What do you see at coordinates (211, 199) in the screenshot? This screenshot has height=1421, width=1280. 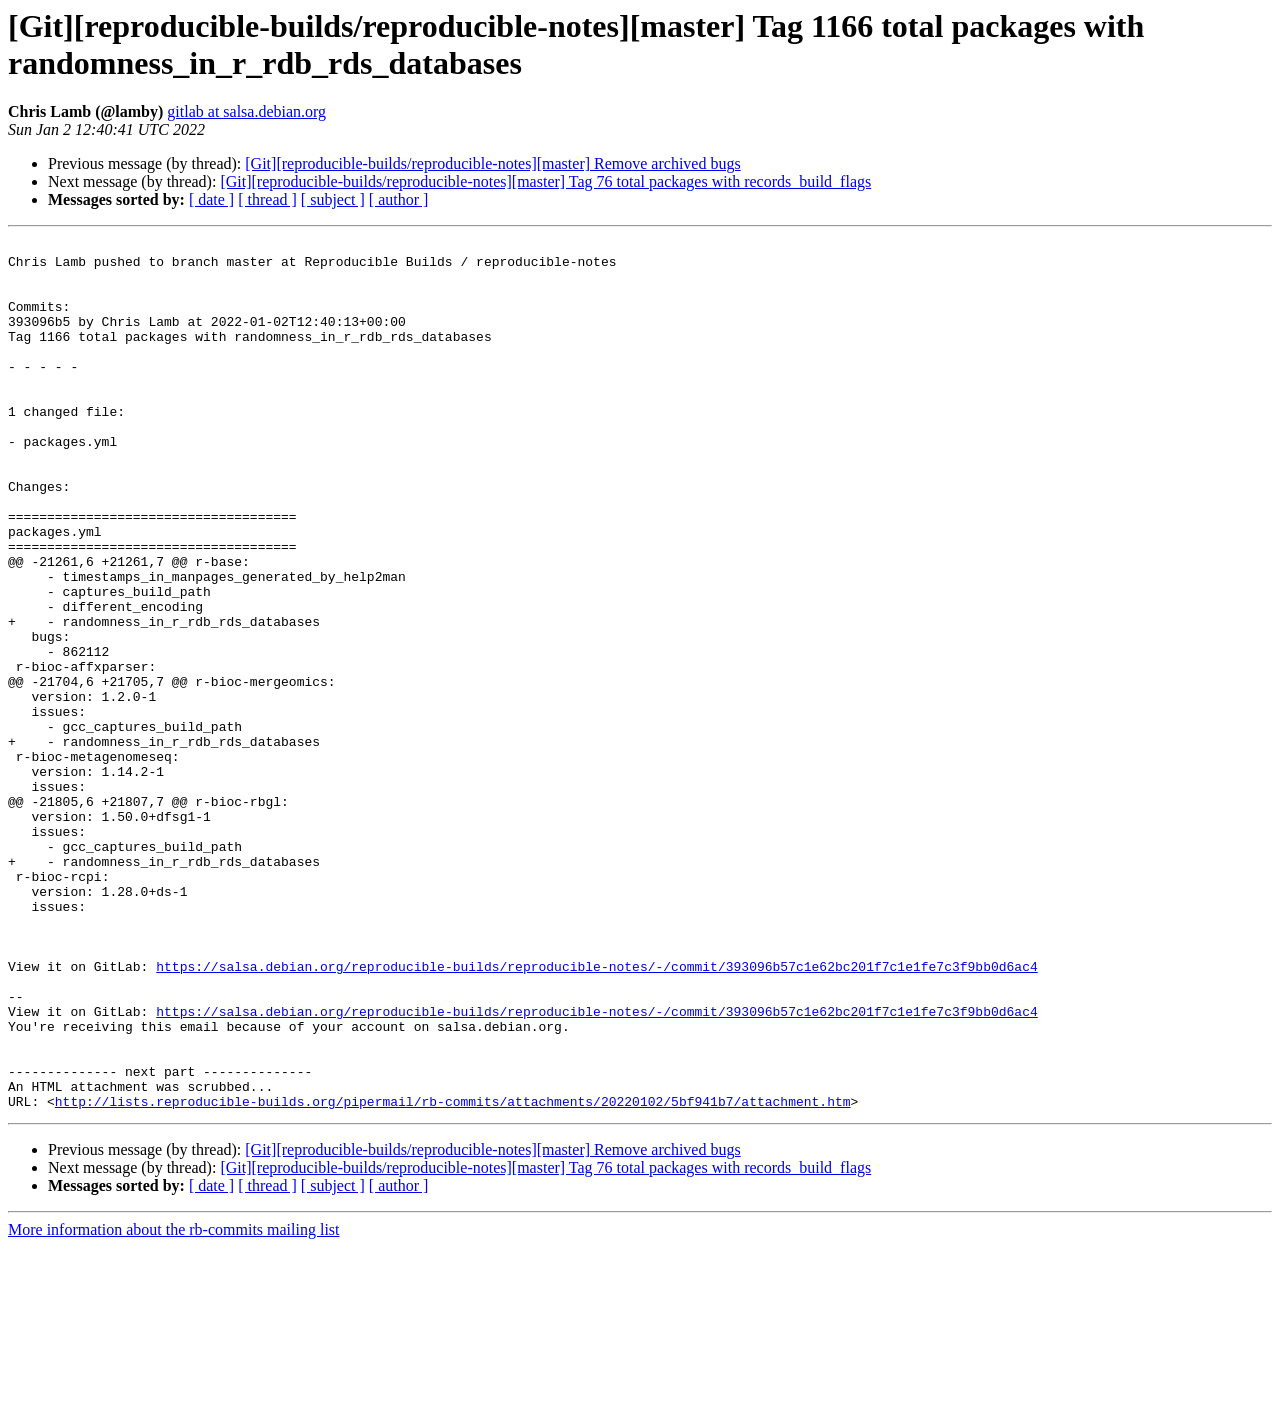 I see `[ date ]` at bounding box center [211, 199].